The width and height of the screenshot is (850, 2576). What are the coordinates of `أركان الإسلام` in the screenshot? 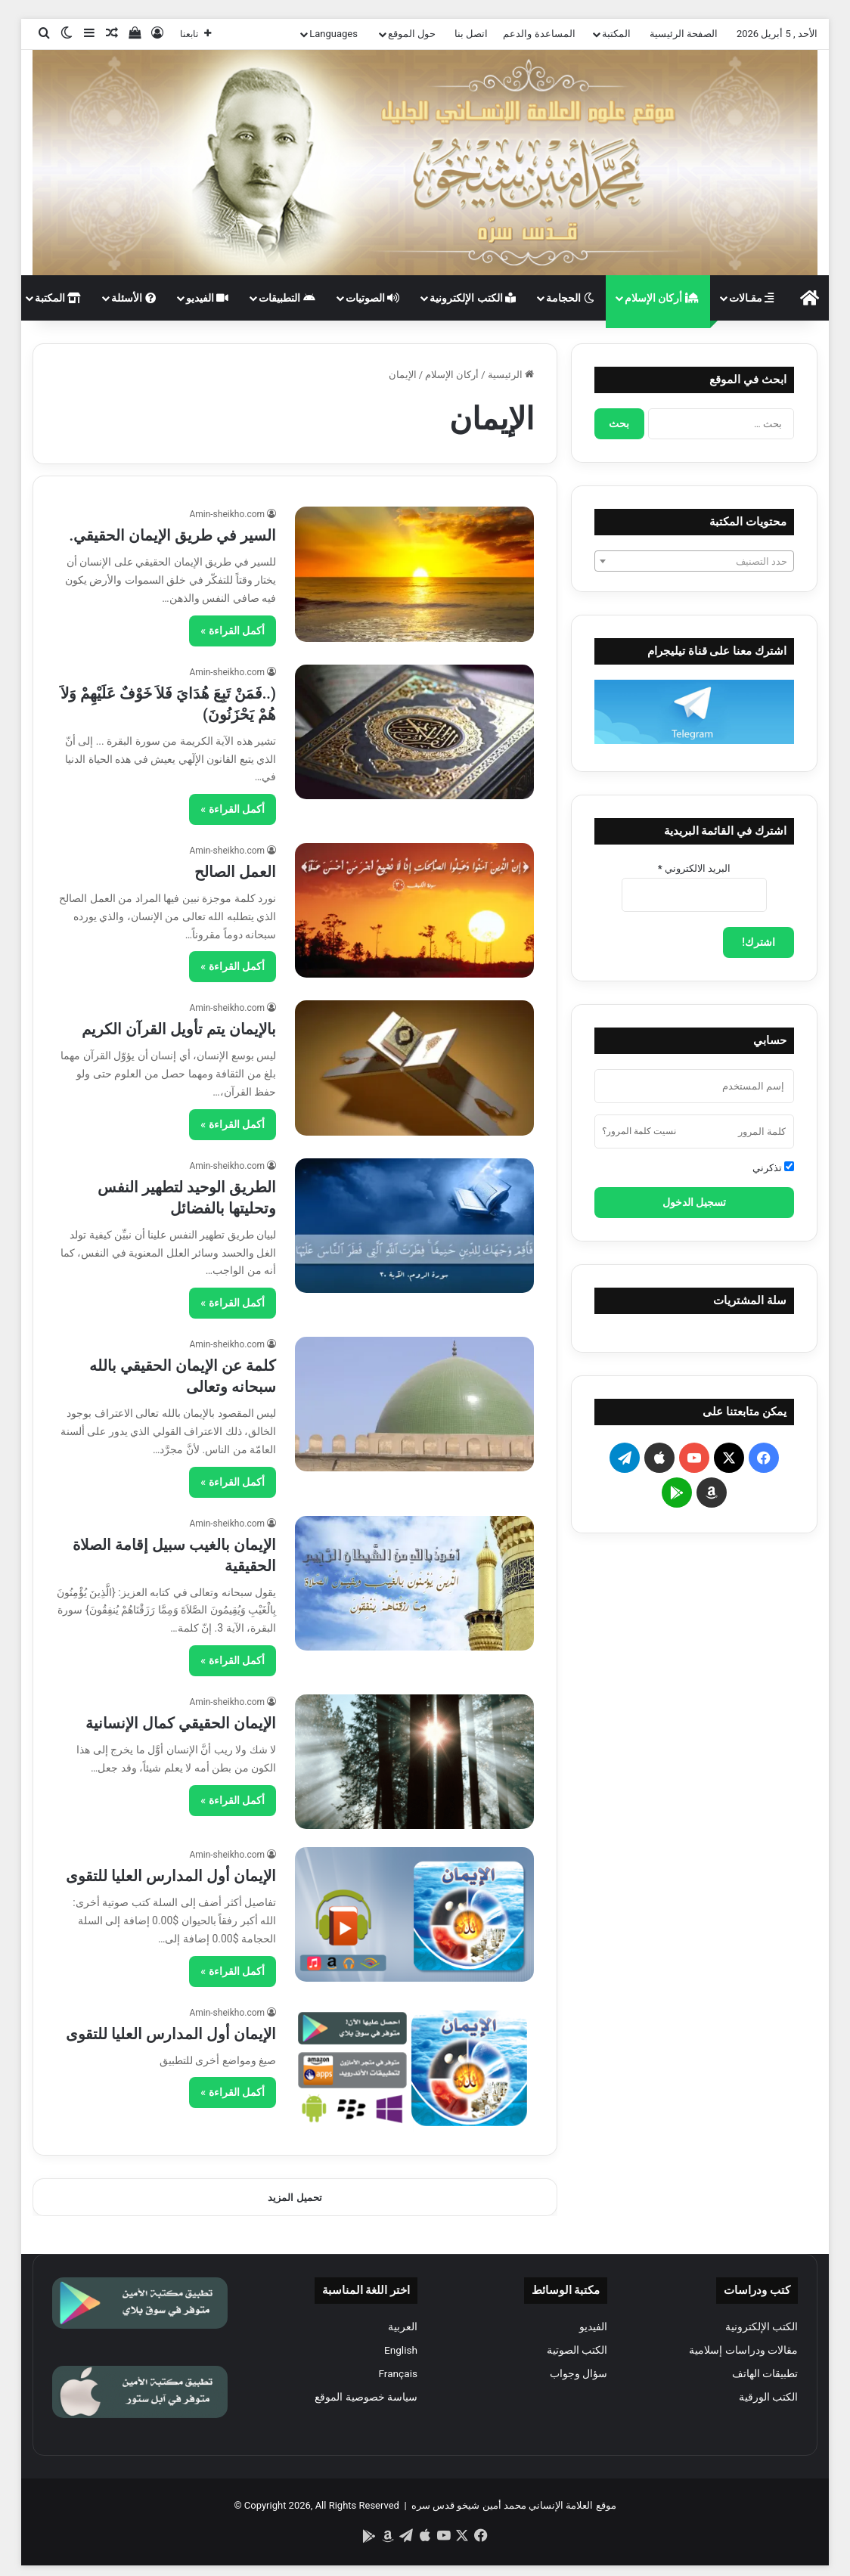 It's located at (662, 298).